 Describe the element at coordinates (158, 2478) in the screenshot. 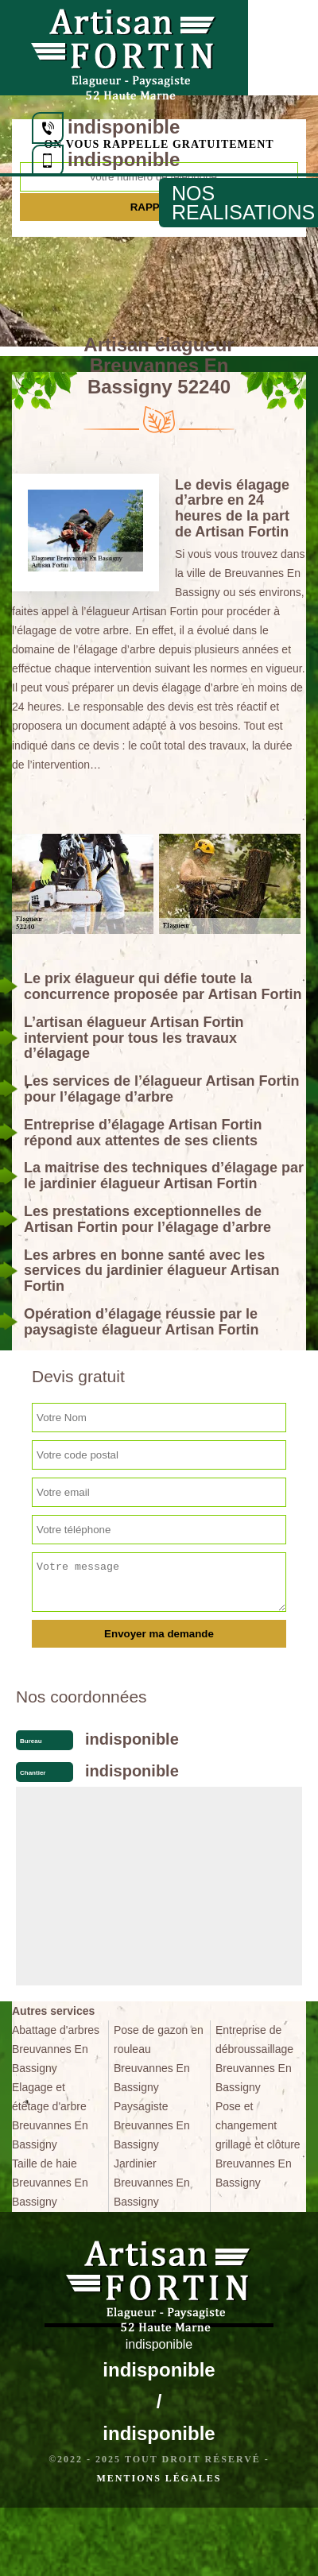

I see `Mentions légales` at that location.